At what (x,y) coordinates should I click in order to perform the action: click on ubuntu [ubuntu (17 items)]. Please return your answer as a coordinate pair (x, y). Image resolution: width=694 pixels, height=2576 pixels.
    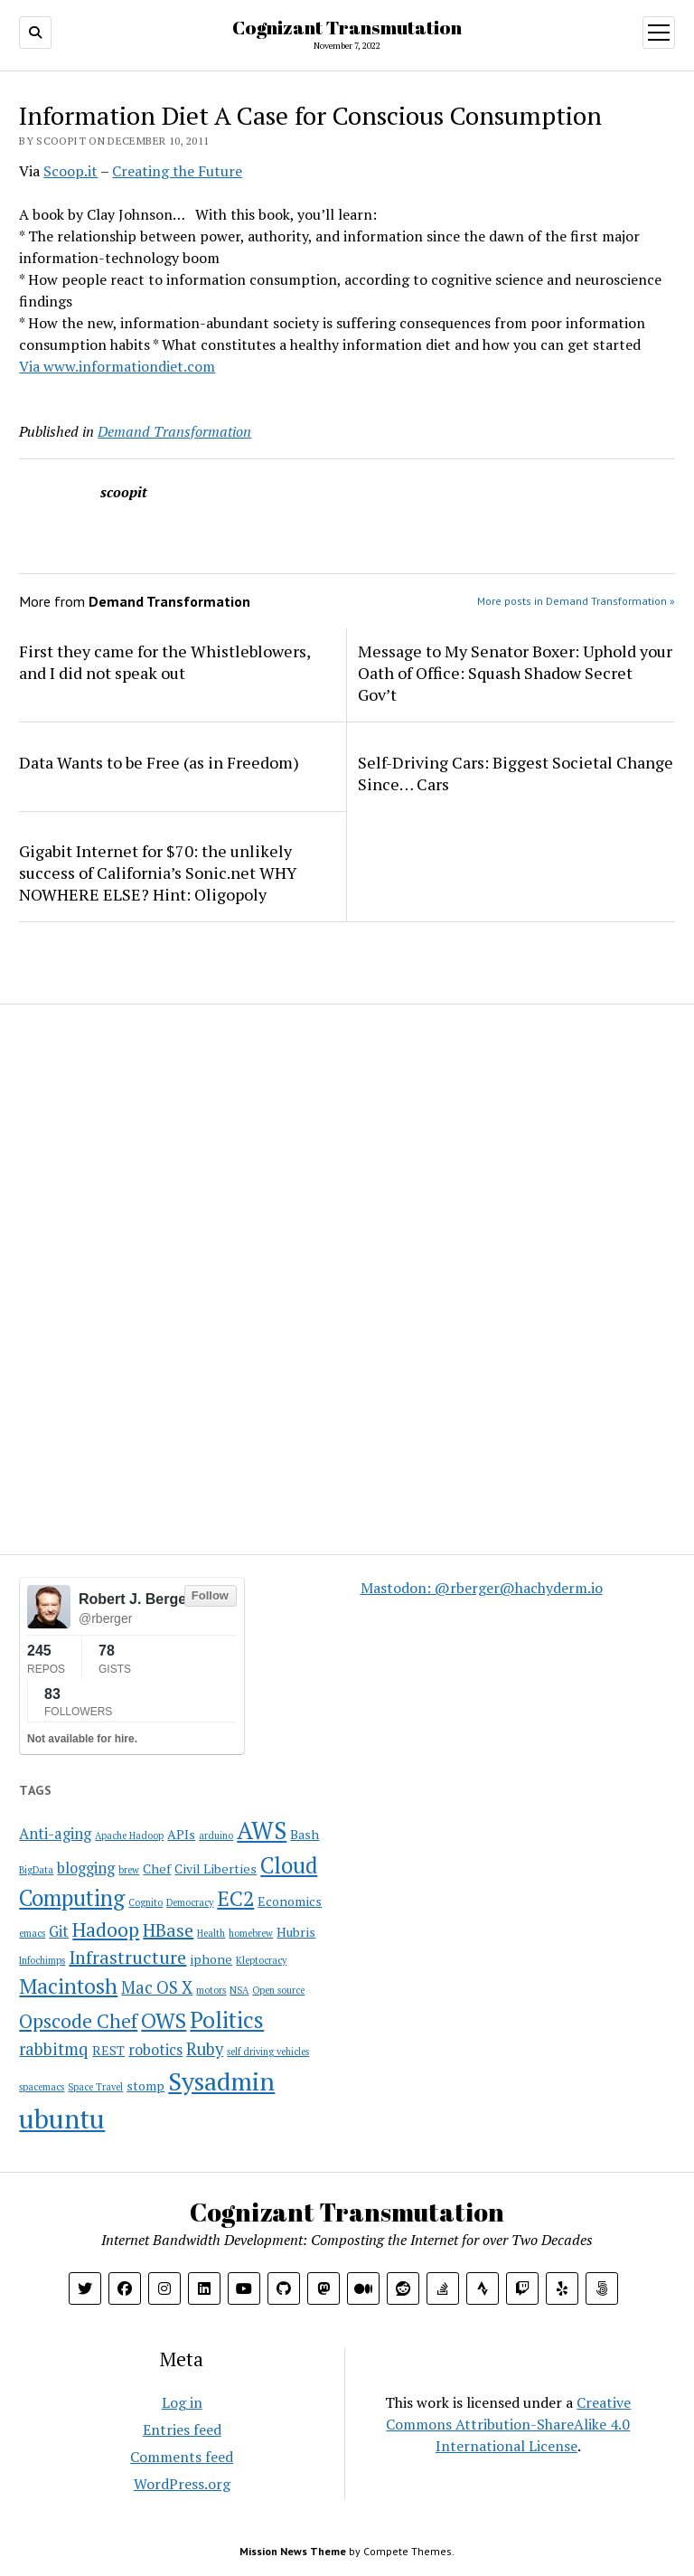
    Looking at the image, I should click on (62, 2118).